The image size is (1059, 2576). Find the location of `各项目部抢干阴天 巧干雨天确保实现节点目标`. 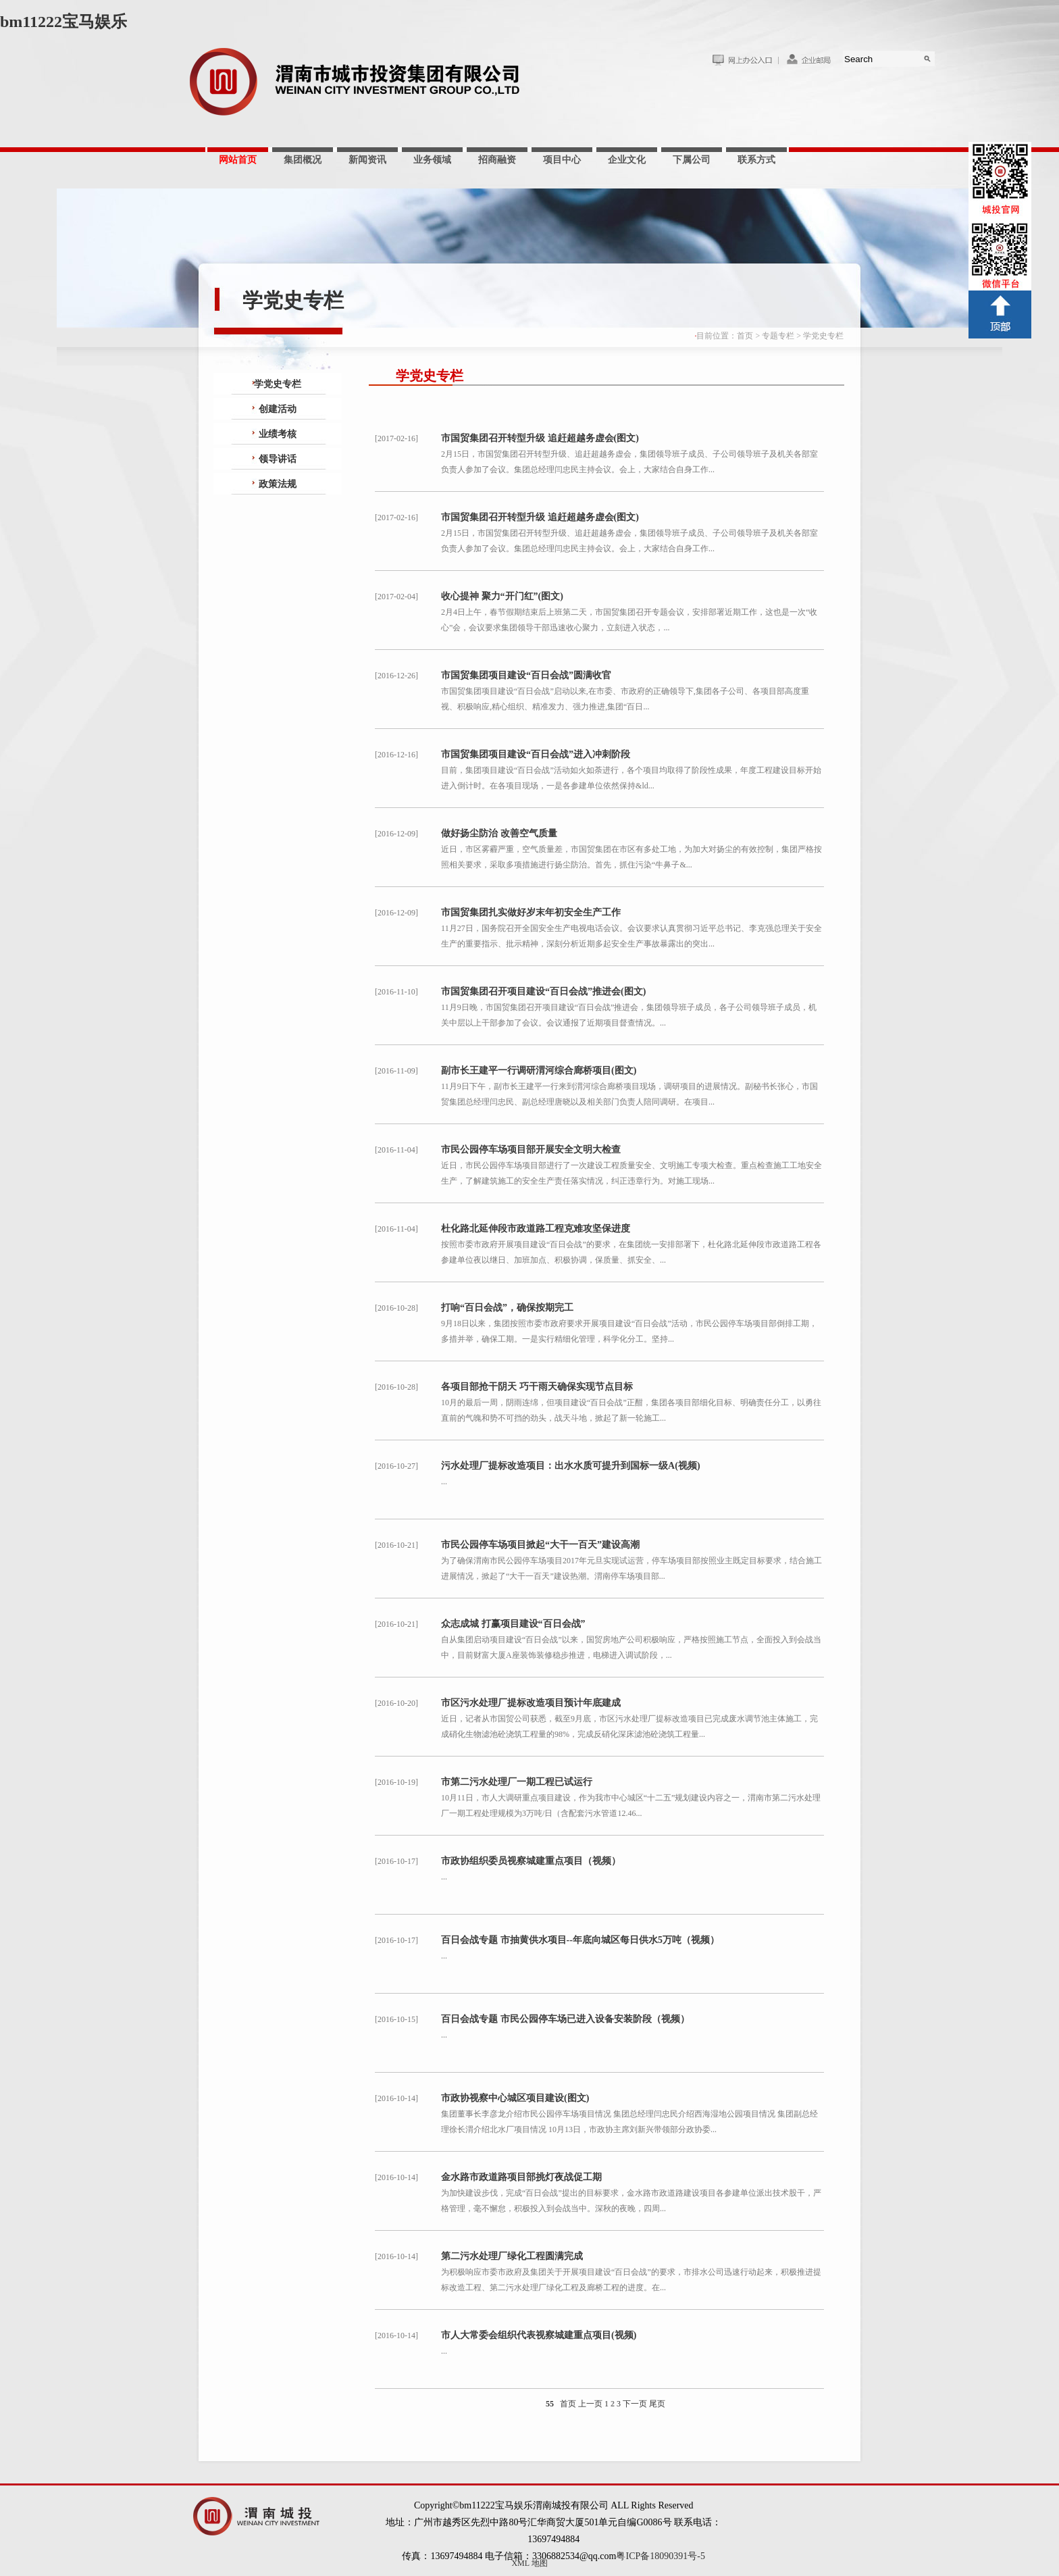

各项目部抢干阴天 巧干雨天确保实现节点目标 is located at coordinates (537, 1387).